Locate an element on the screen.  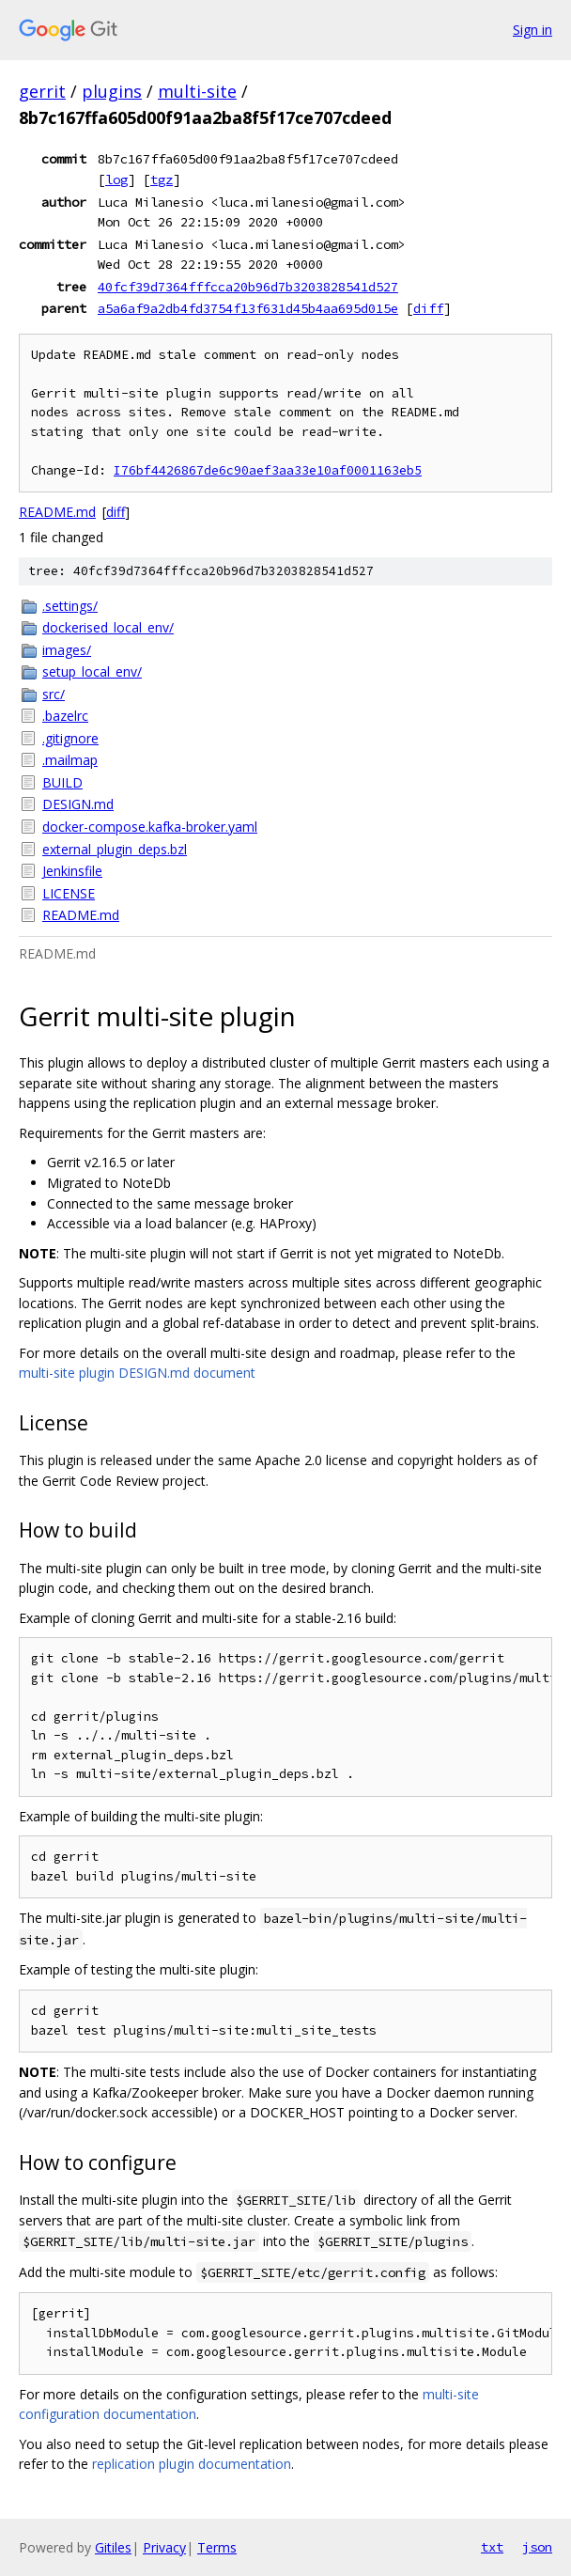
plugins is located at coordinates (112, 91).